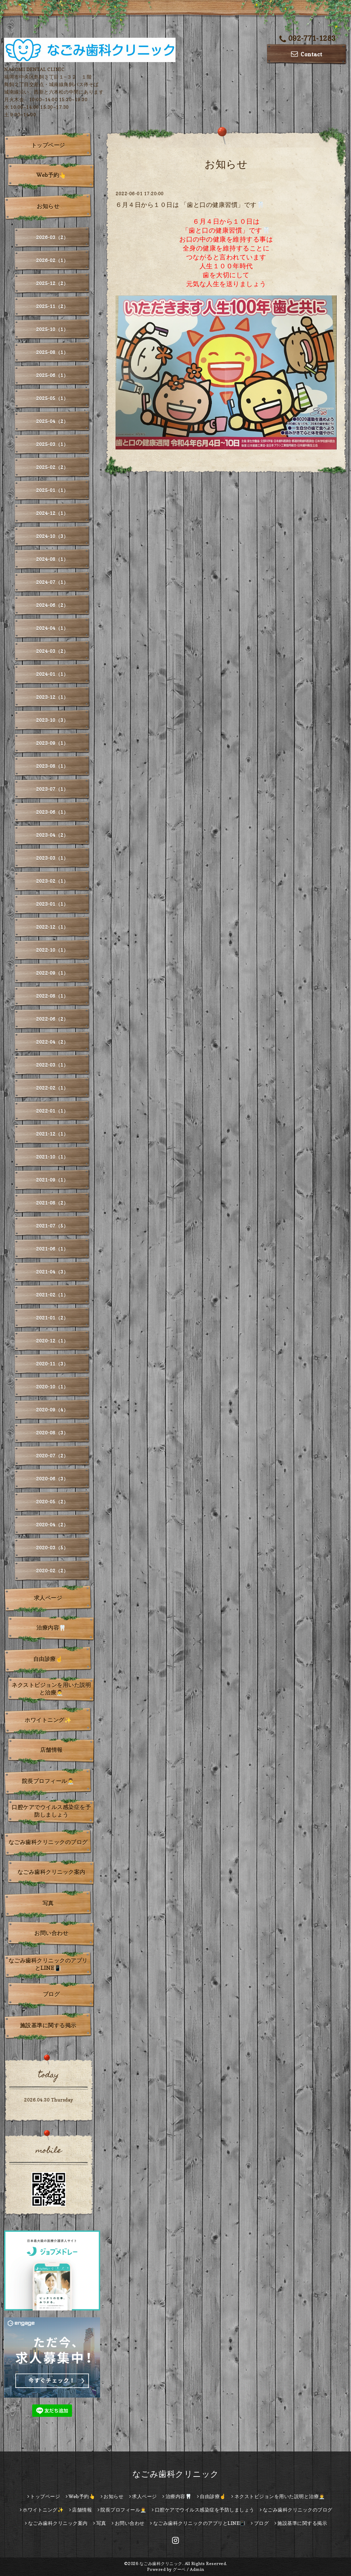 This screenshot has width=351, height=2576. What do you see at coordinates (52, 1272) in the screenshot?
I see `2021-04（3）` at bounding box center [52, 1272].